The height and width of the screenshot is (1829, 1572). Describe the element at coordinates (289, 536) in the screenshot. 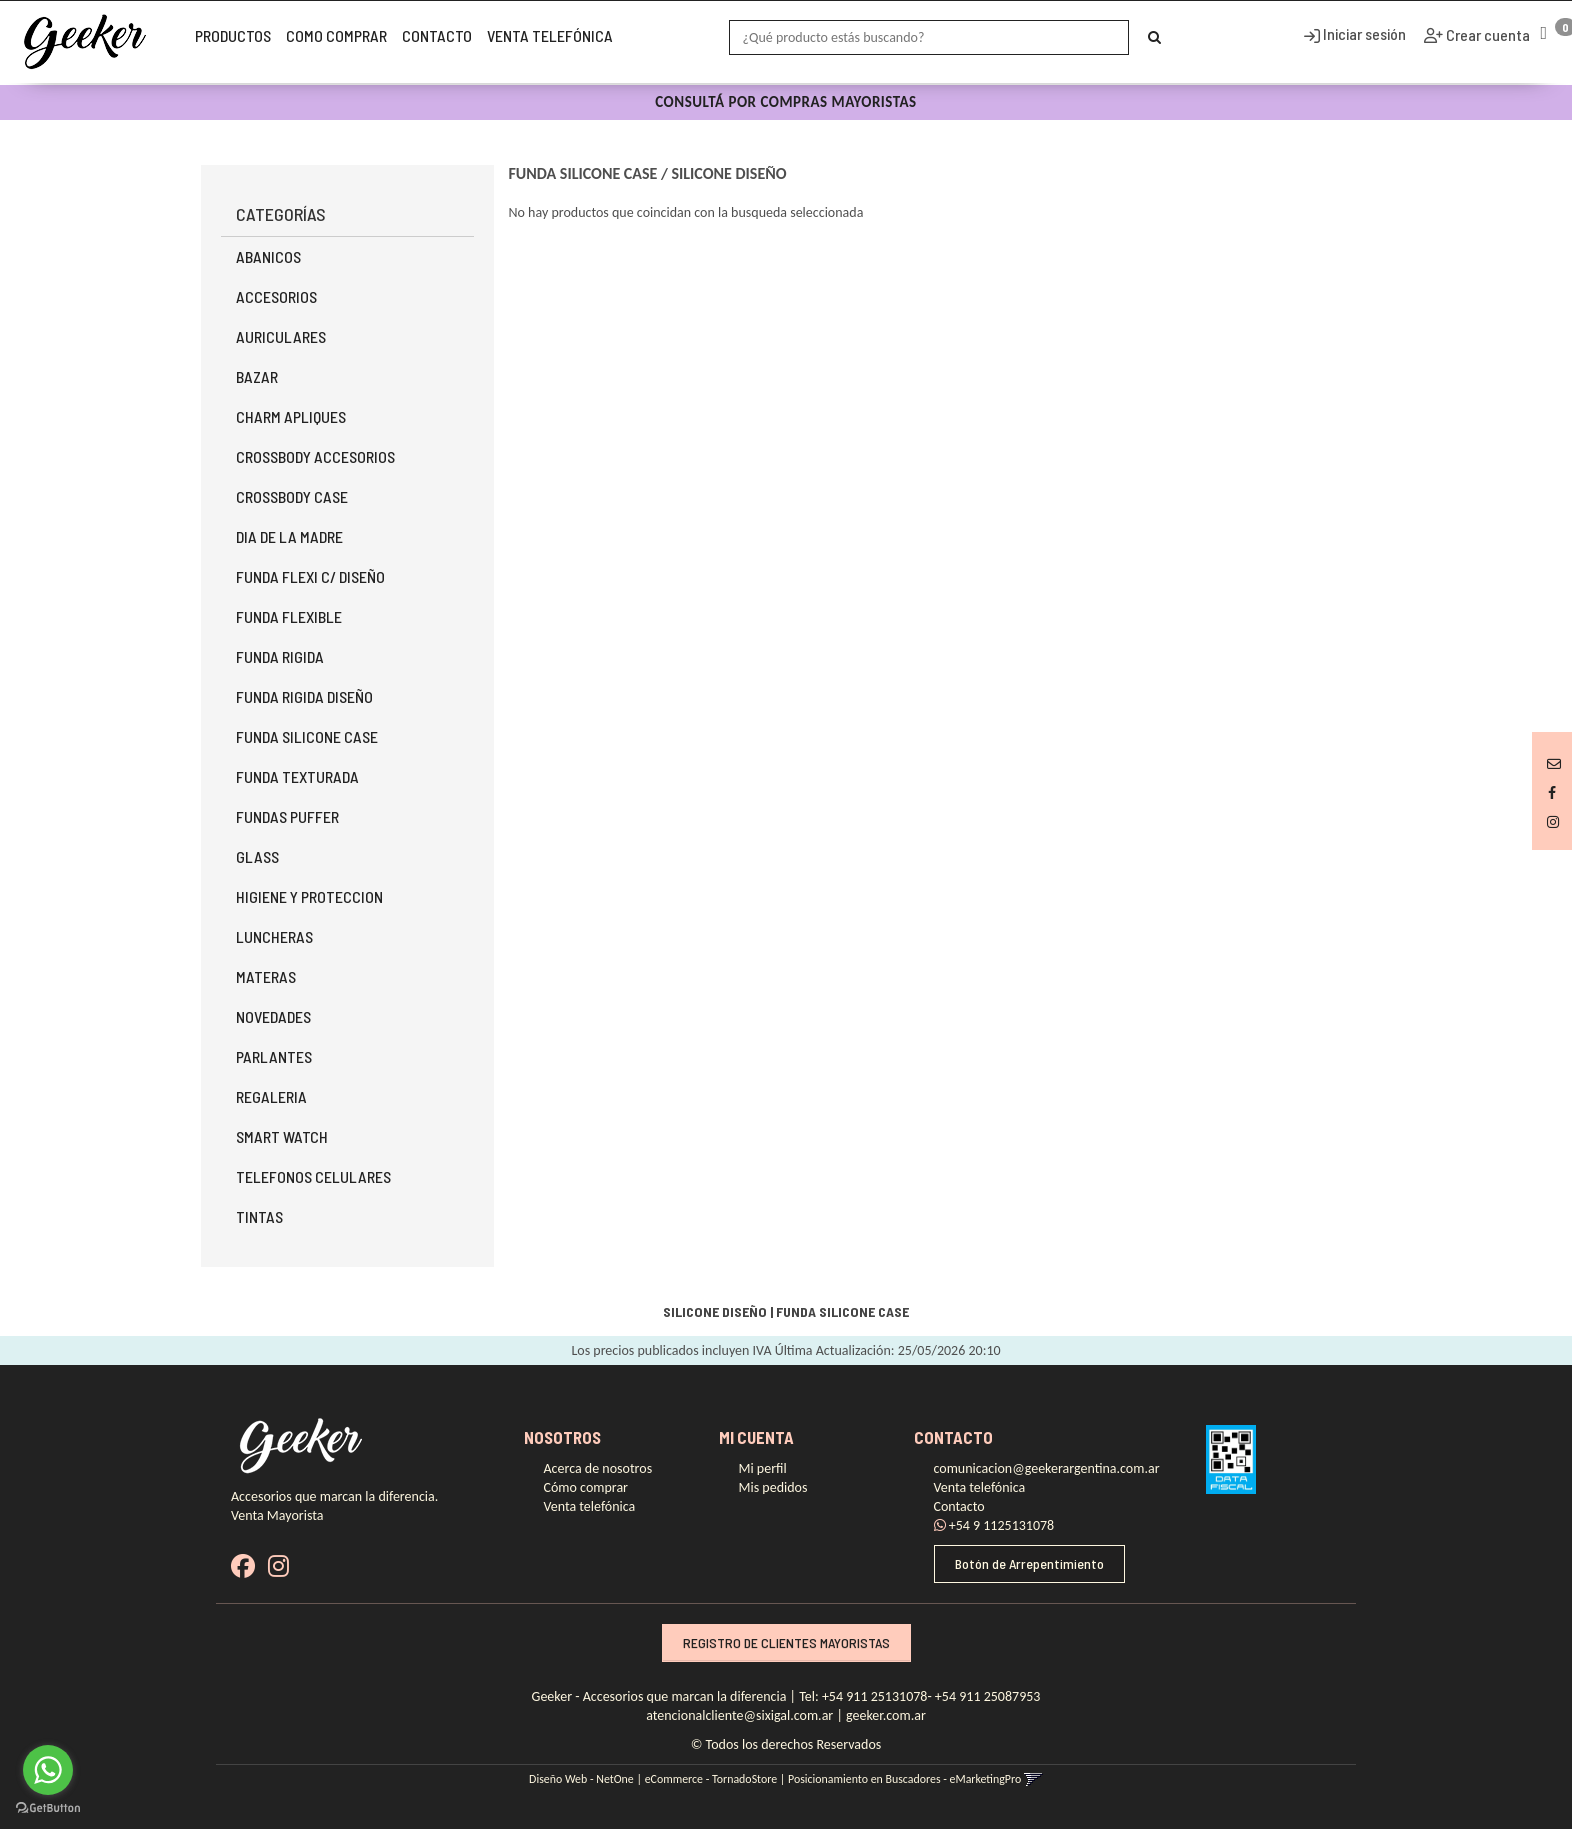

I see `DIA DE LA MADRE` at that location.